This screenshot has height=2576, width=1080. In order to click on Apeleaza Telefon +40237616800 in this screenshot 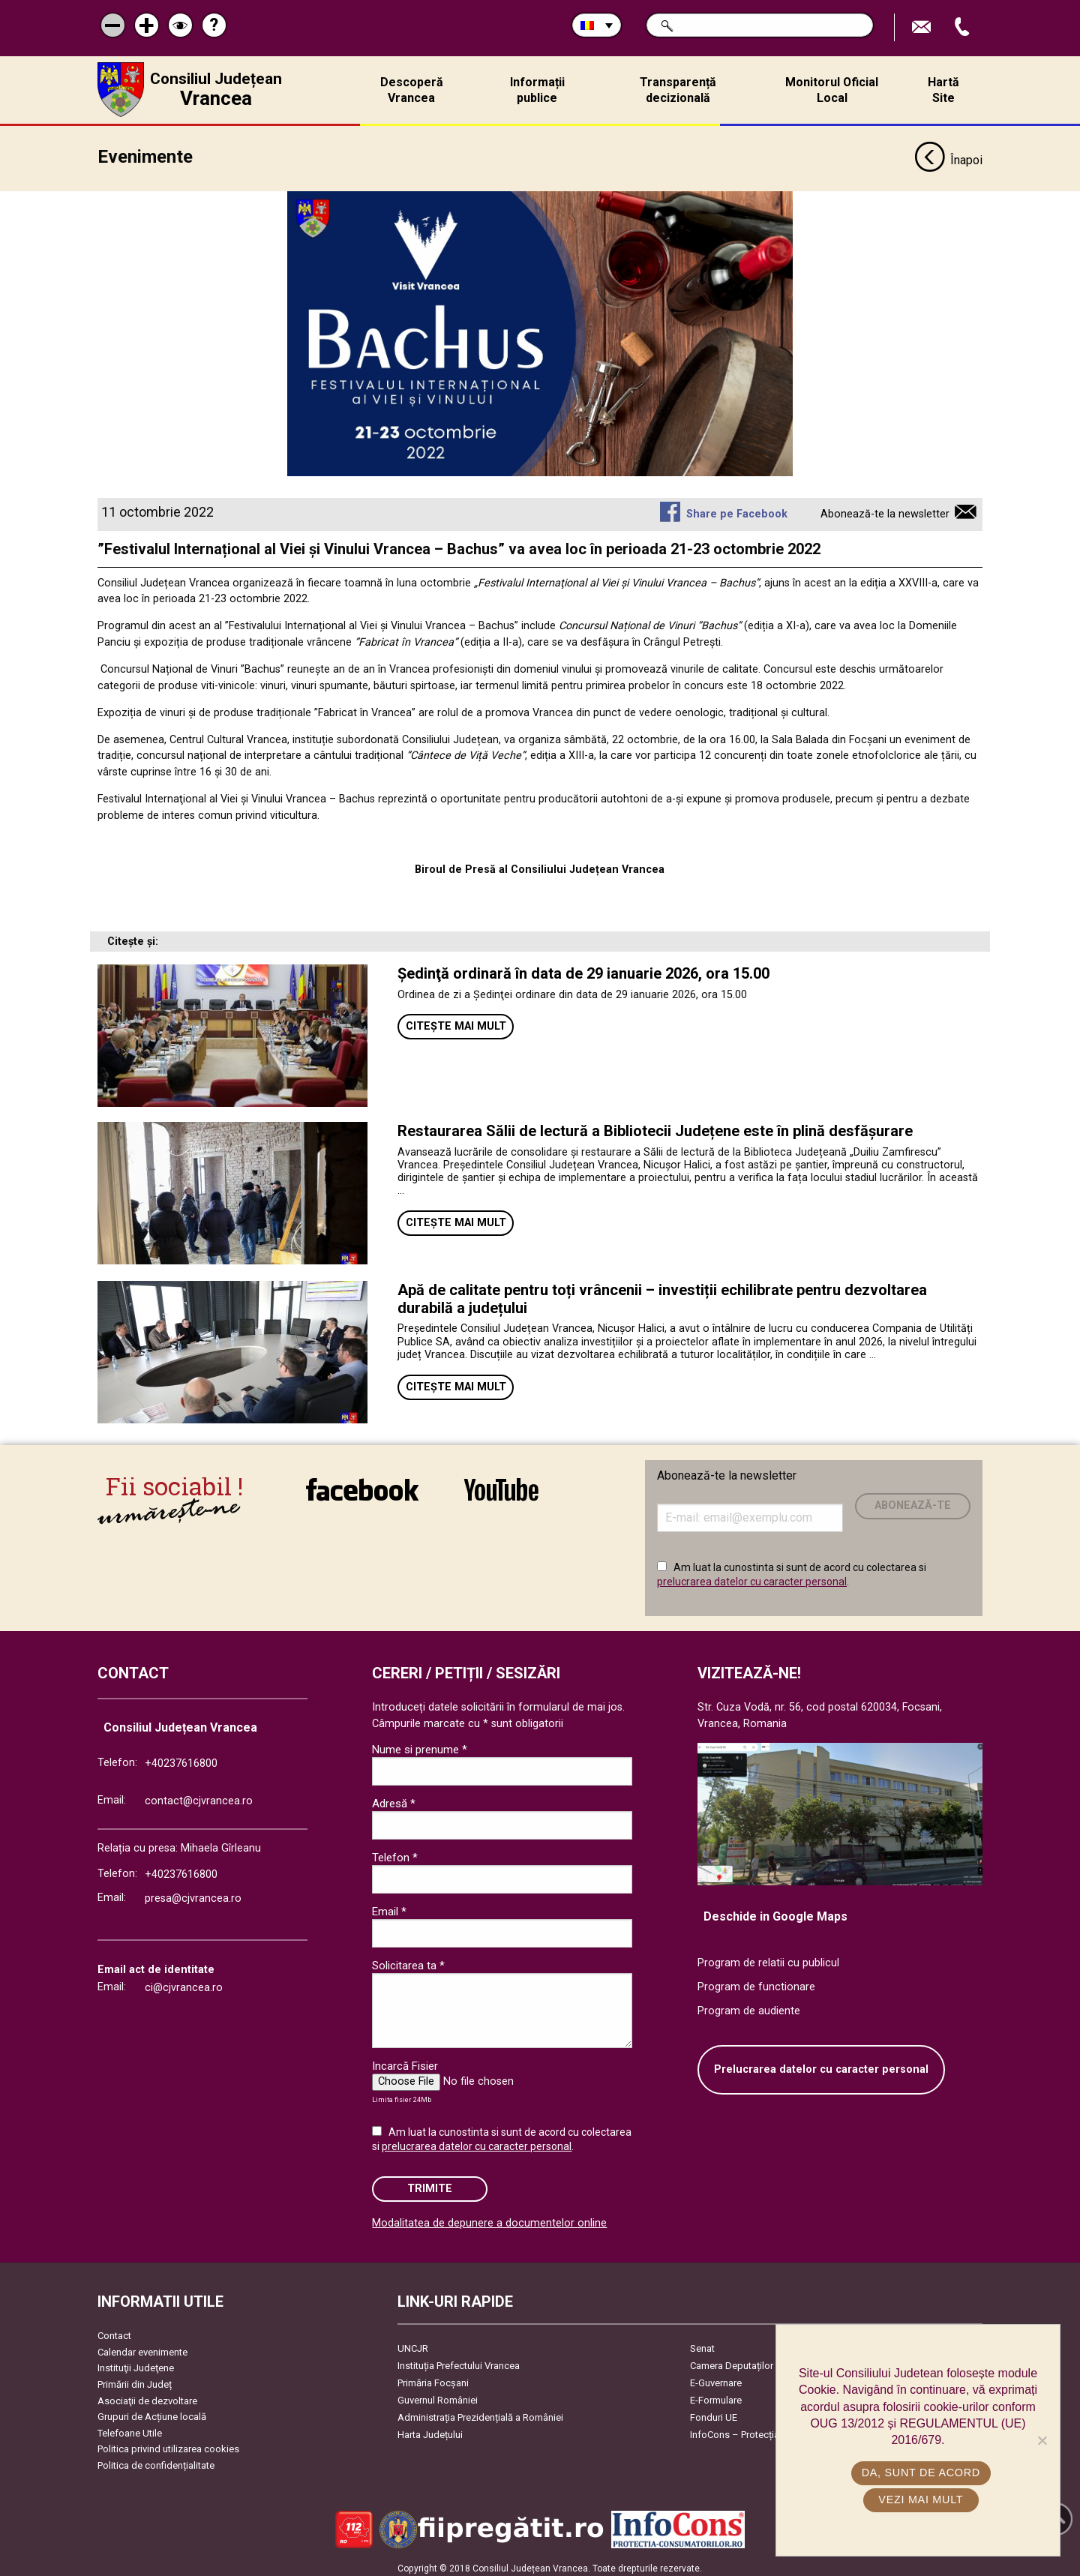, I will do `click(963, 27)`.